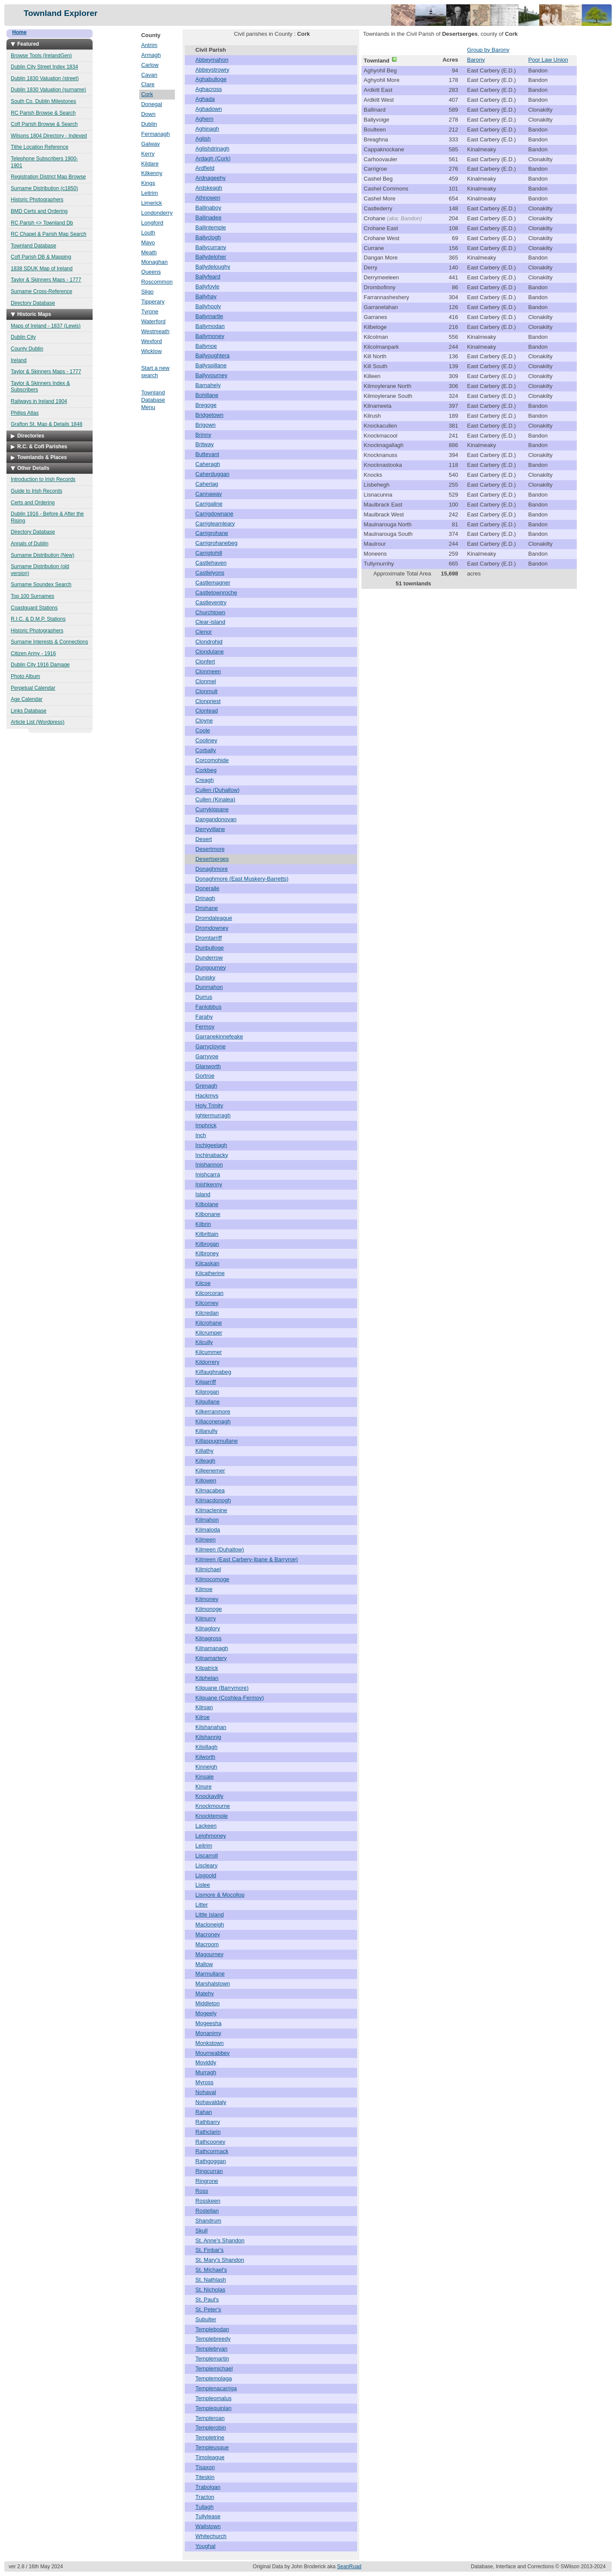  What do you see at coordinates (210, 572) in the screenshot?
I see `Castlelyons` at bounding box center [210, 572].